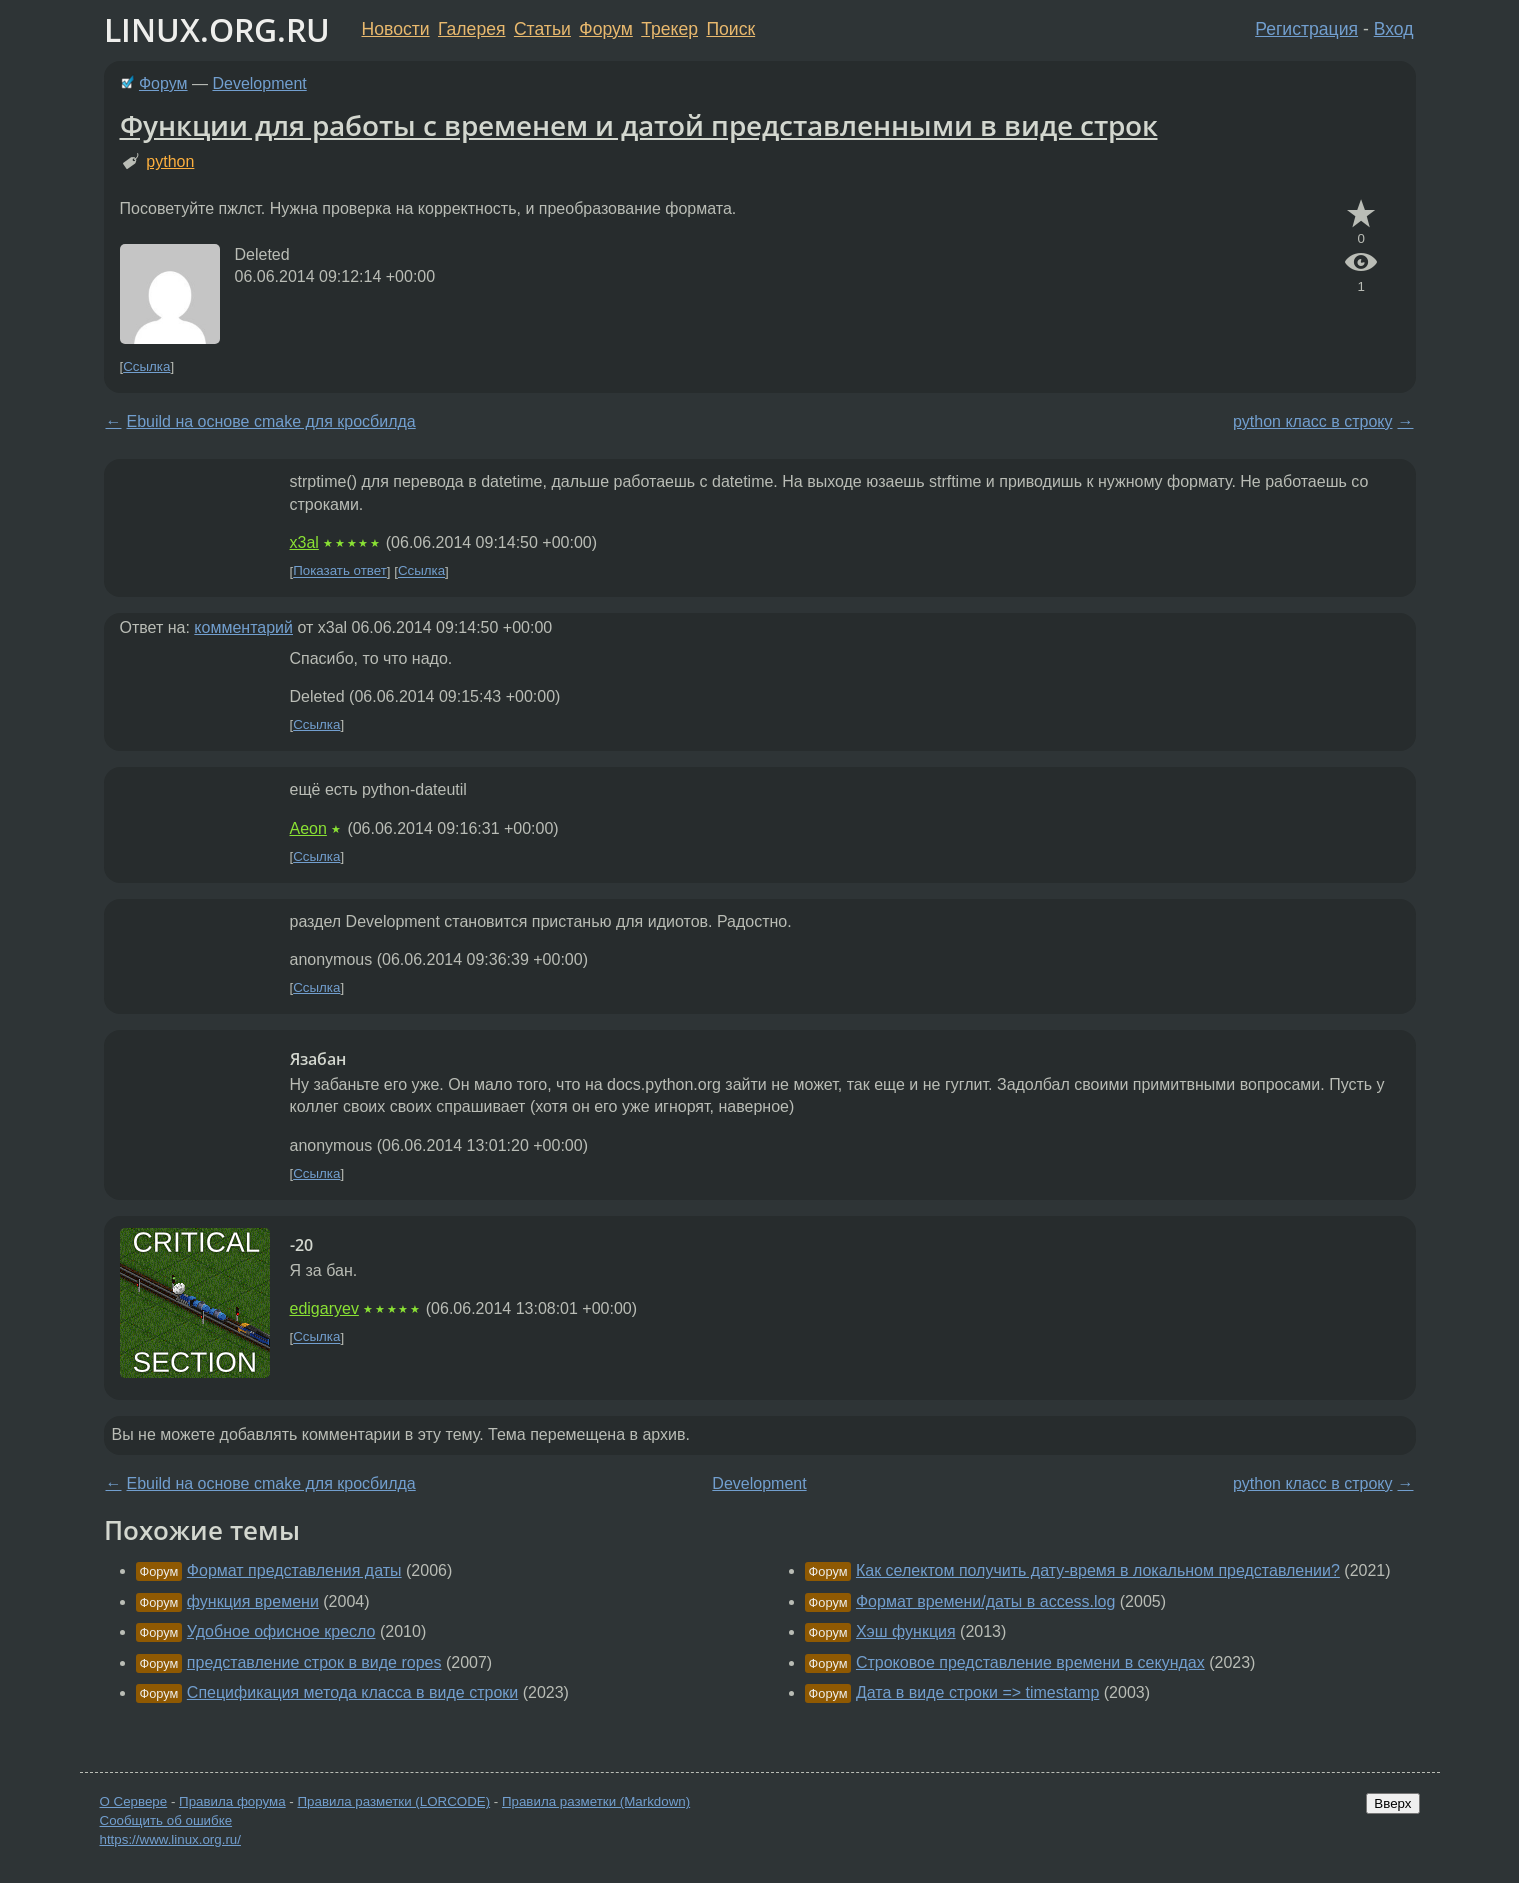  What do you see at coordinates (596, 1801) in the screenshot?
I see `Правила разметки (Markdown)` at bounding box center [596, 1801].